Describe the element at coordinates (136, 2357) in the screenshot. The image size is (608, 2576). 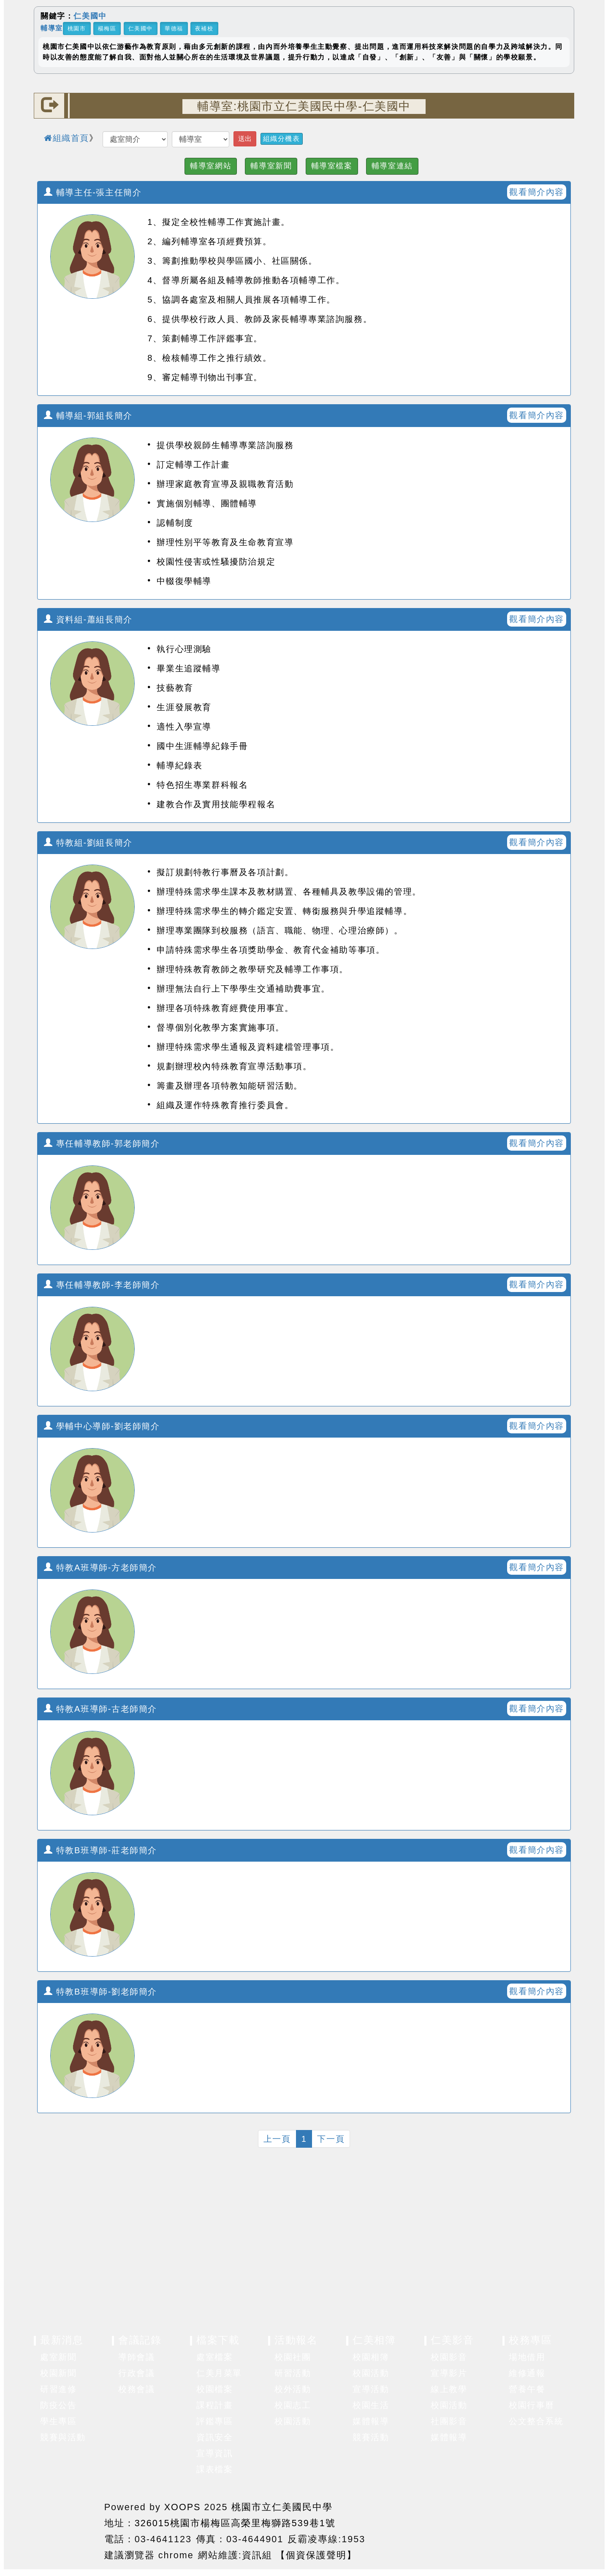
I see `導師會議` at that location.